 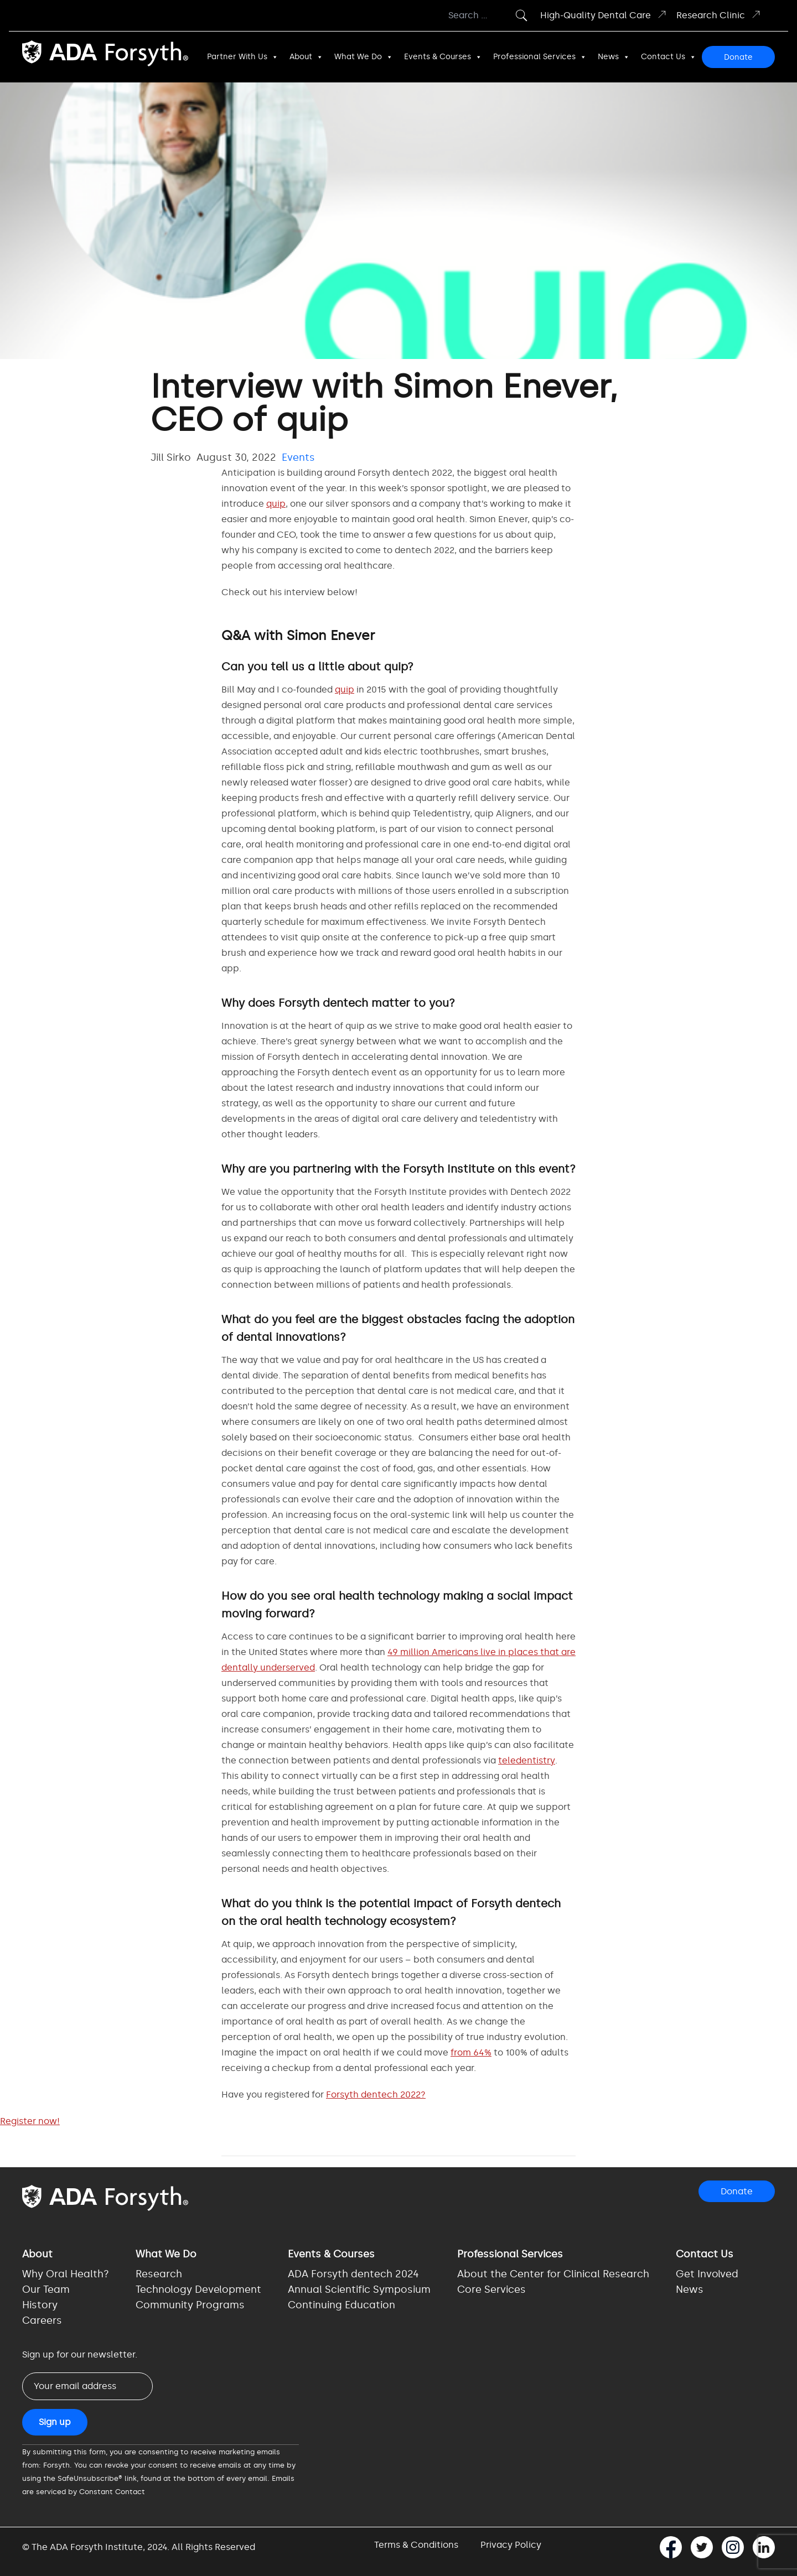 What do you see at coordinates (171, 457) in the screenshot?
I see `Jill Sirko` at bounding box center [171, 457].